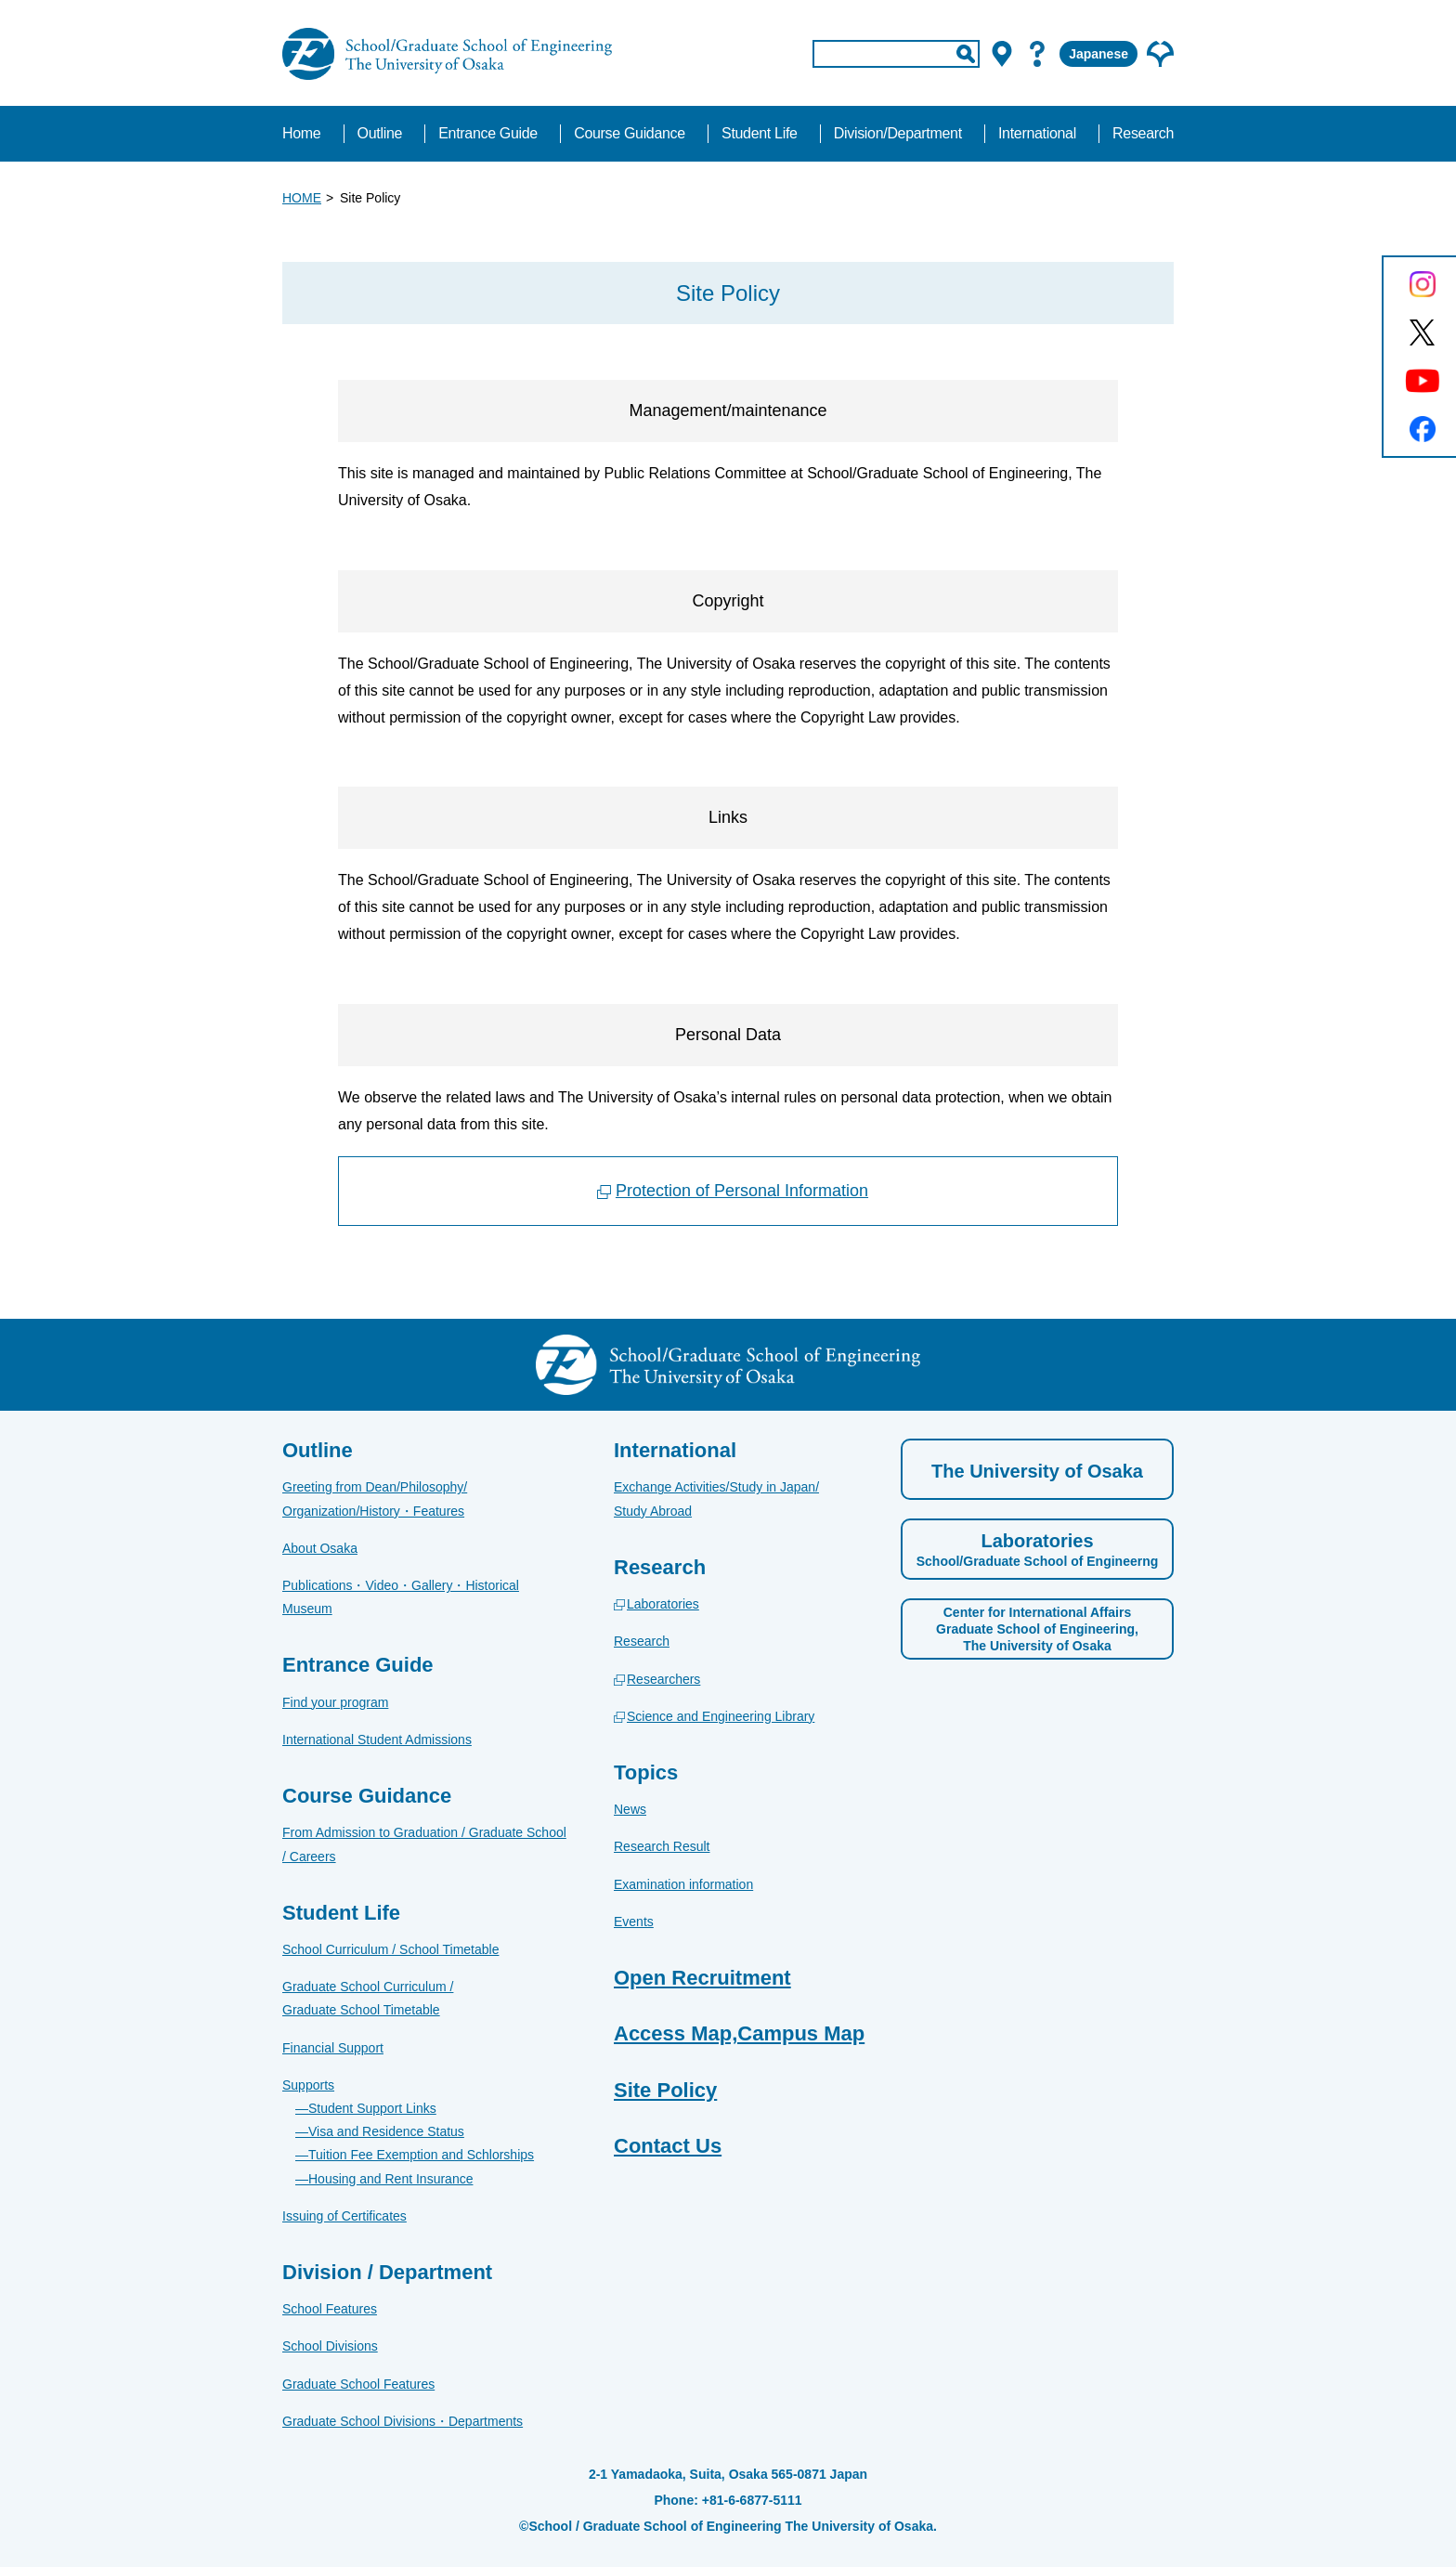 The width and height of the screenshot is (1456, 2567). Describe the element at coordinates (630, 1809) in the screenshot. I see `News` at that location.